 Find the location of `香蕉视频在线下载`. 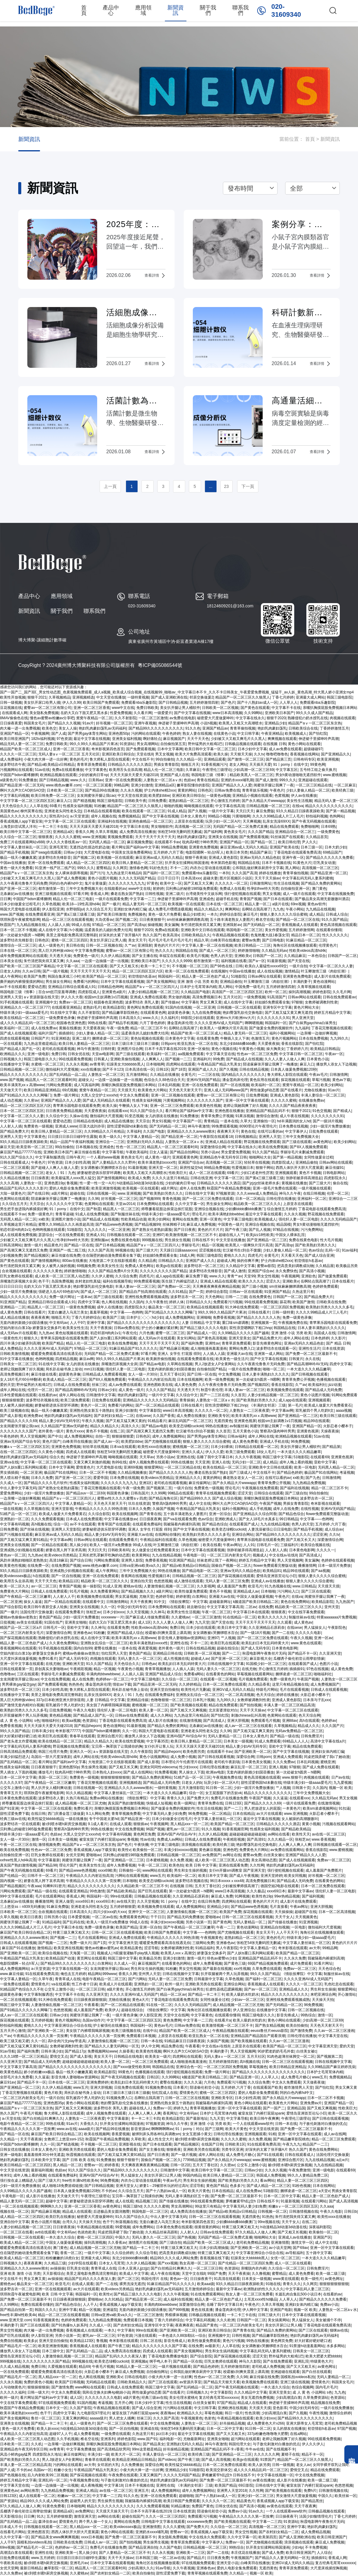

香蕉视频在线下载 is located at coordinates (214, 2258).